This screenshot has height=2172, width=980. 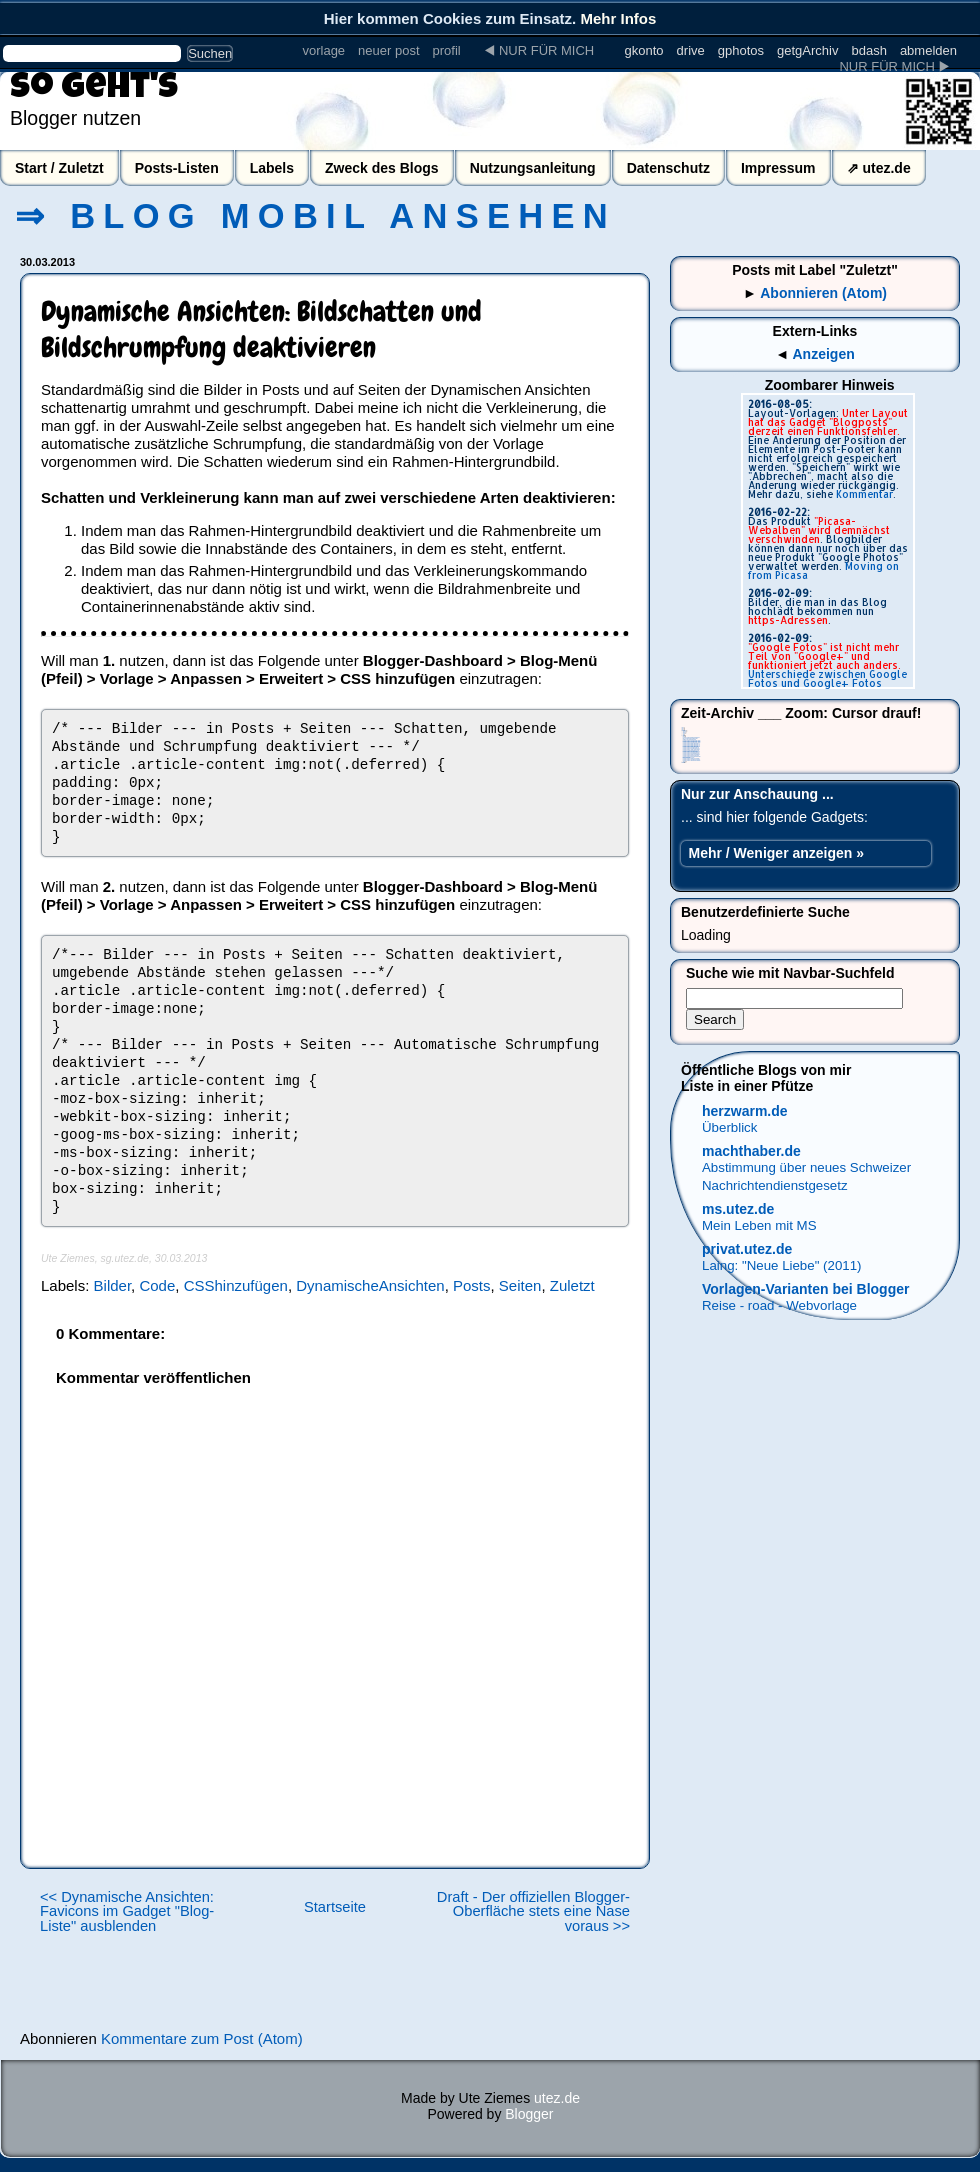 I want to click on Code, so click(x=157, y=1285).